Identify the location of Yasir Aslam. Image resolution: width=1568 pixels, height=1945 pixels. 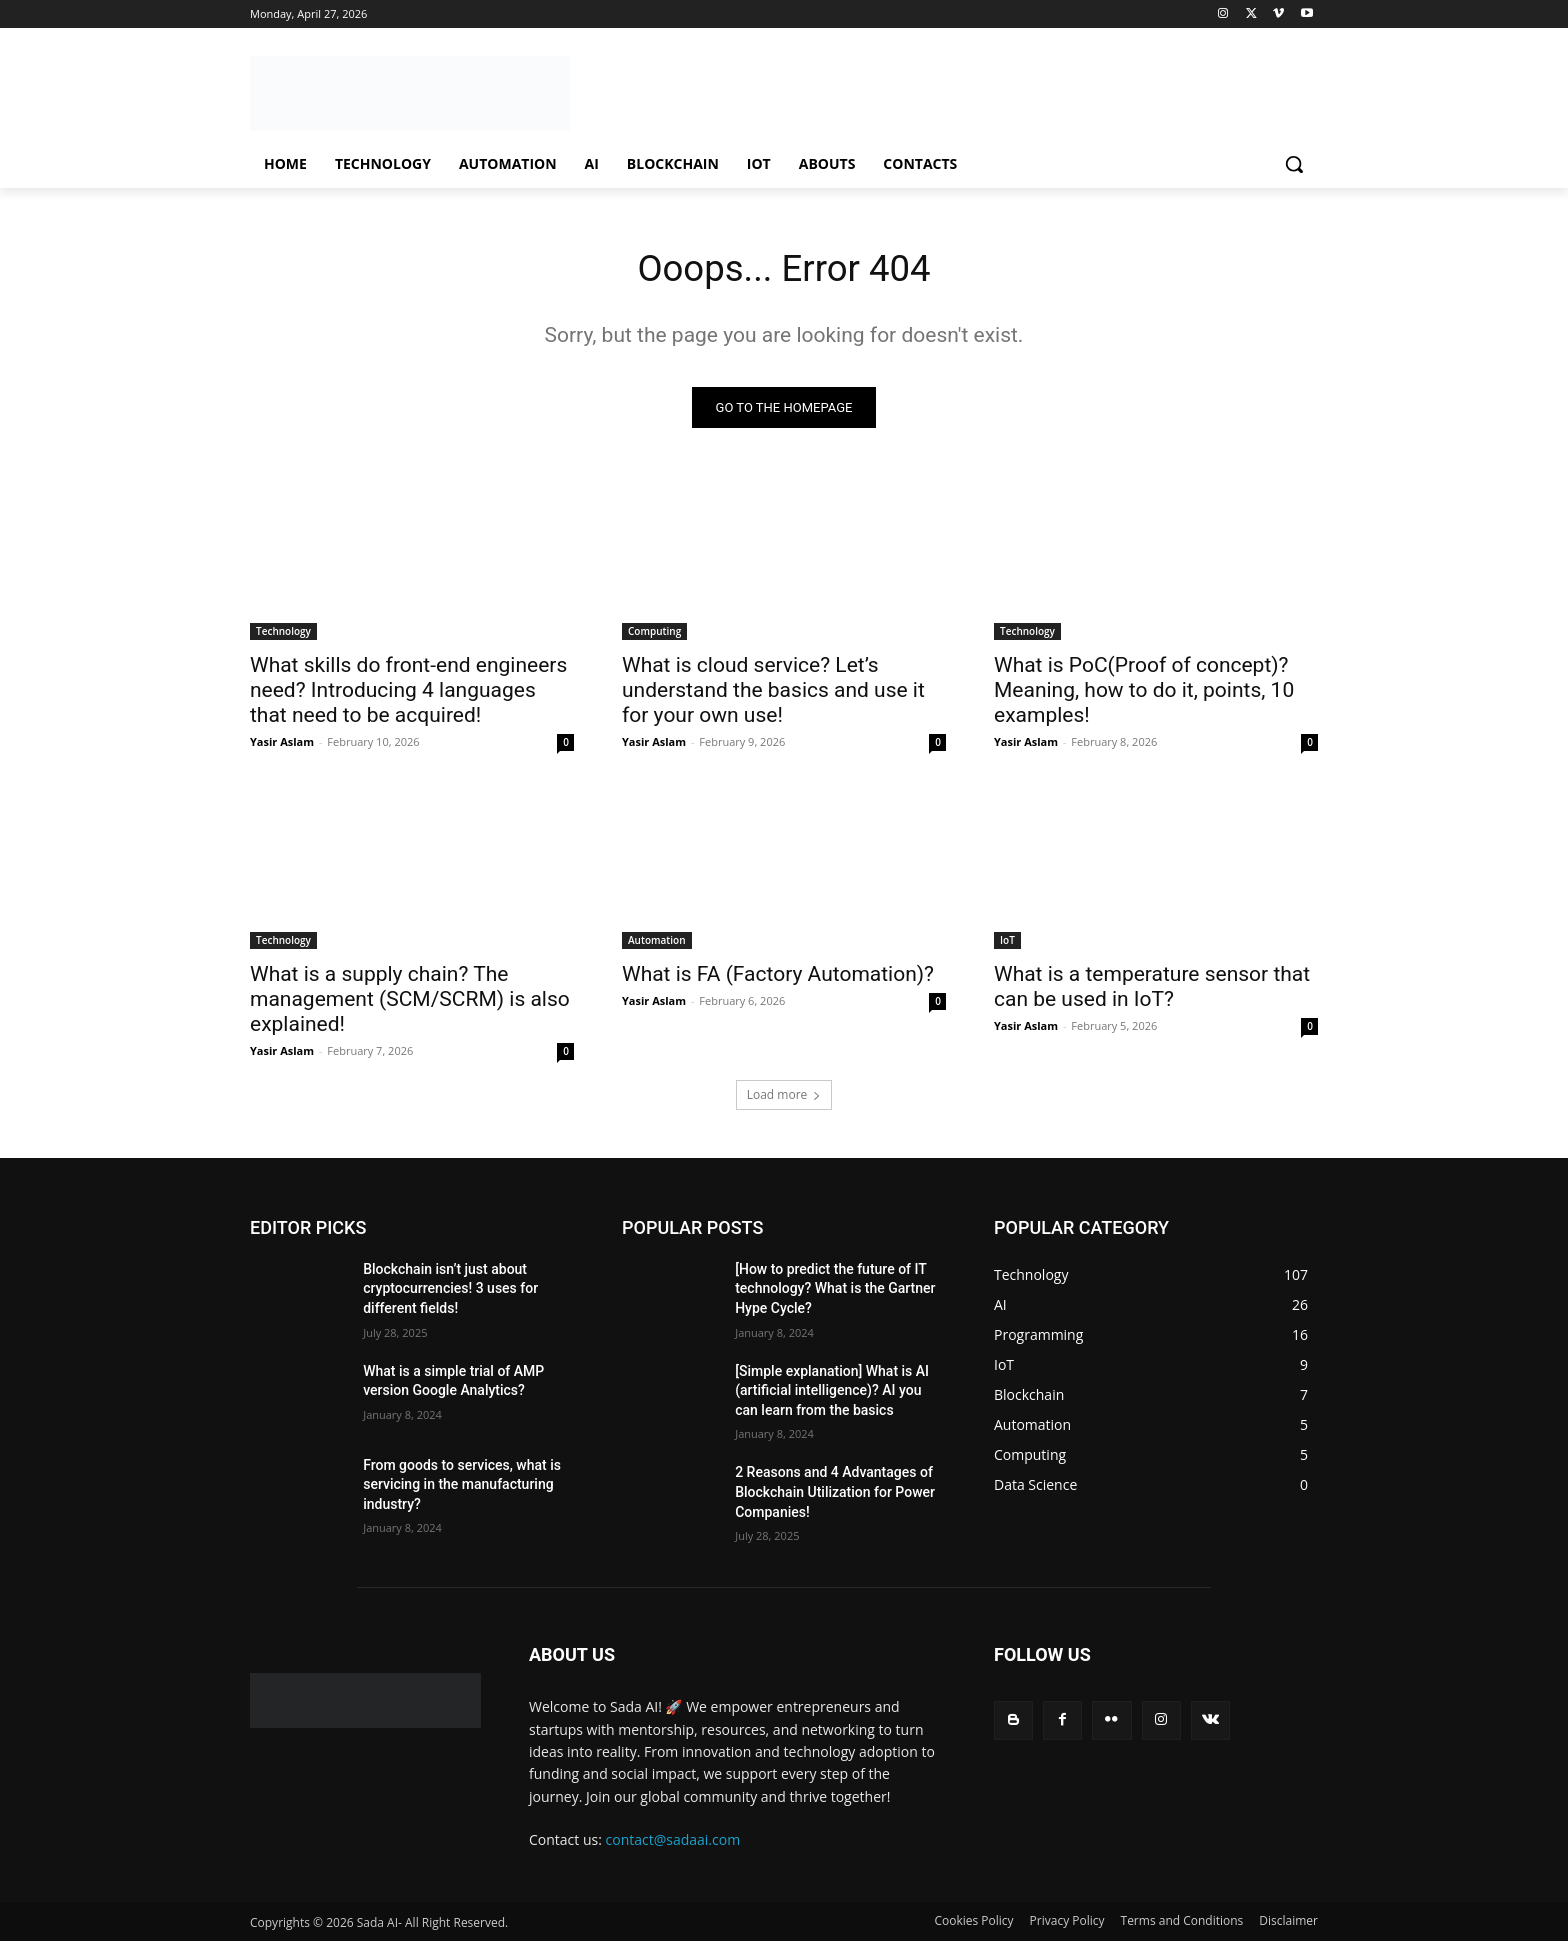
(282, 746).